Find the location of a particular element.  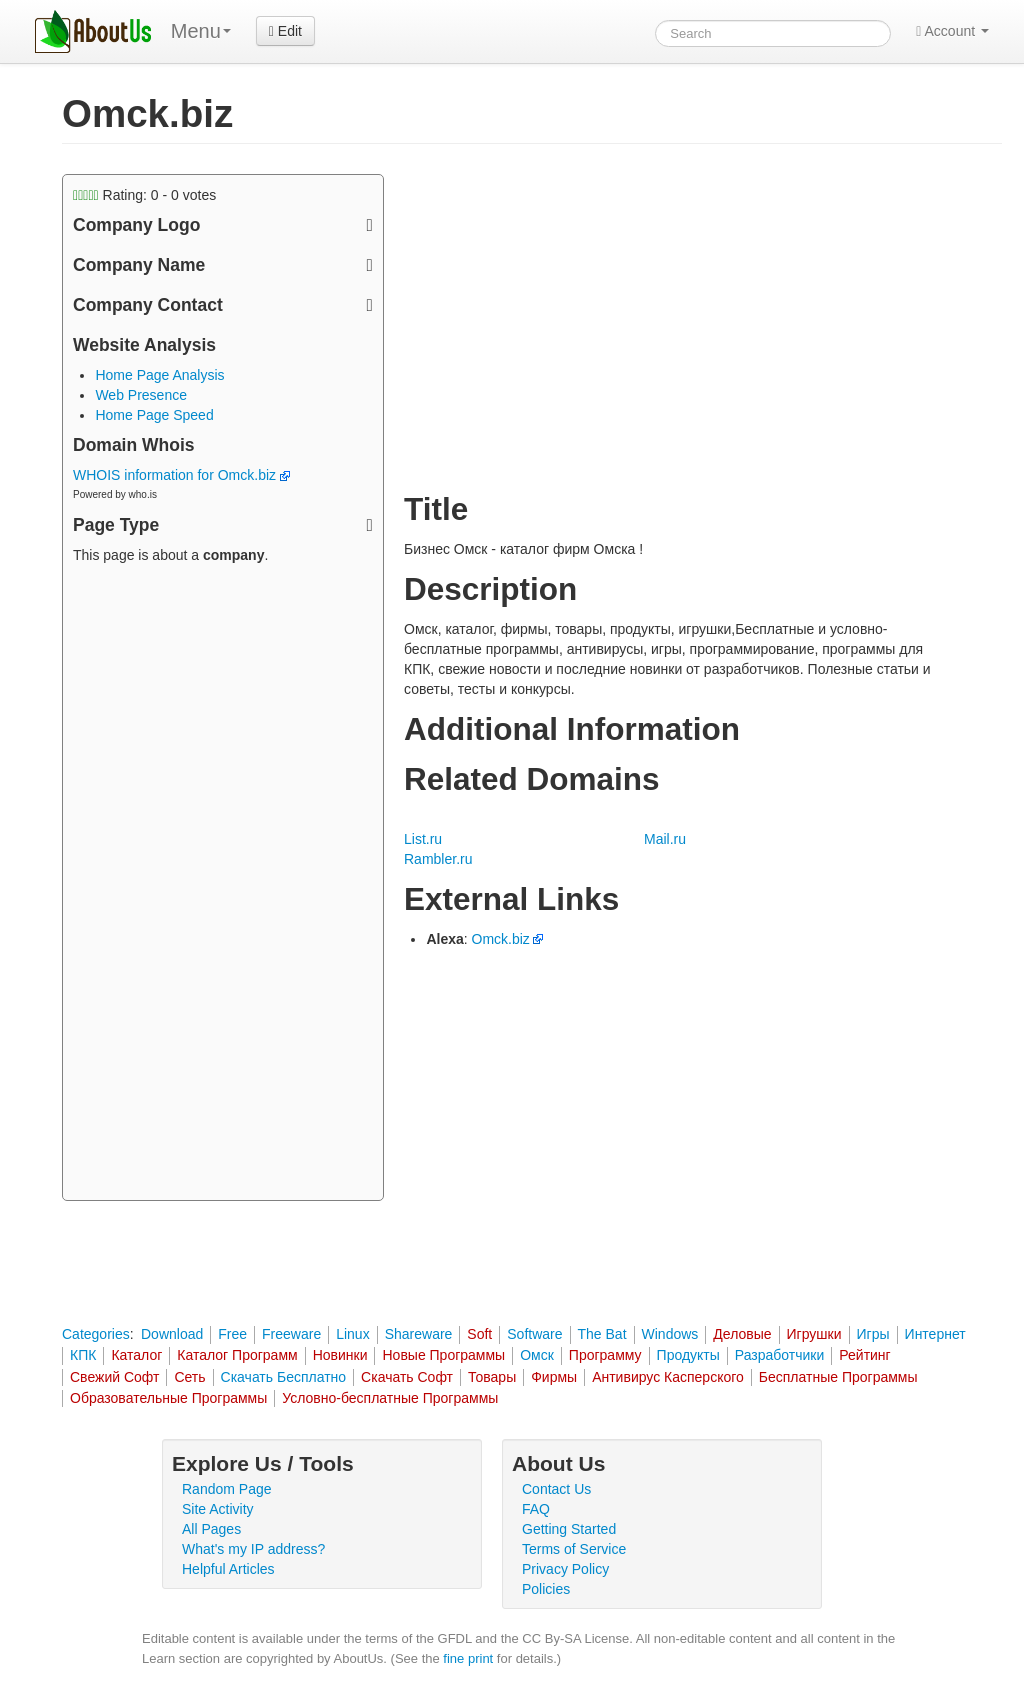

Продукты is located at coordinates (688, 1355).